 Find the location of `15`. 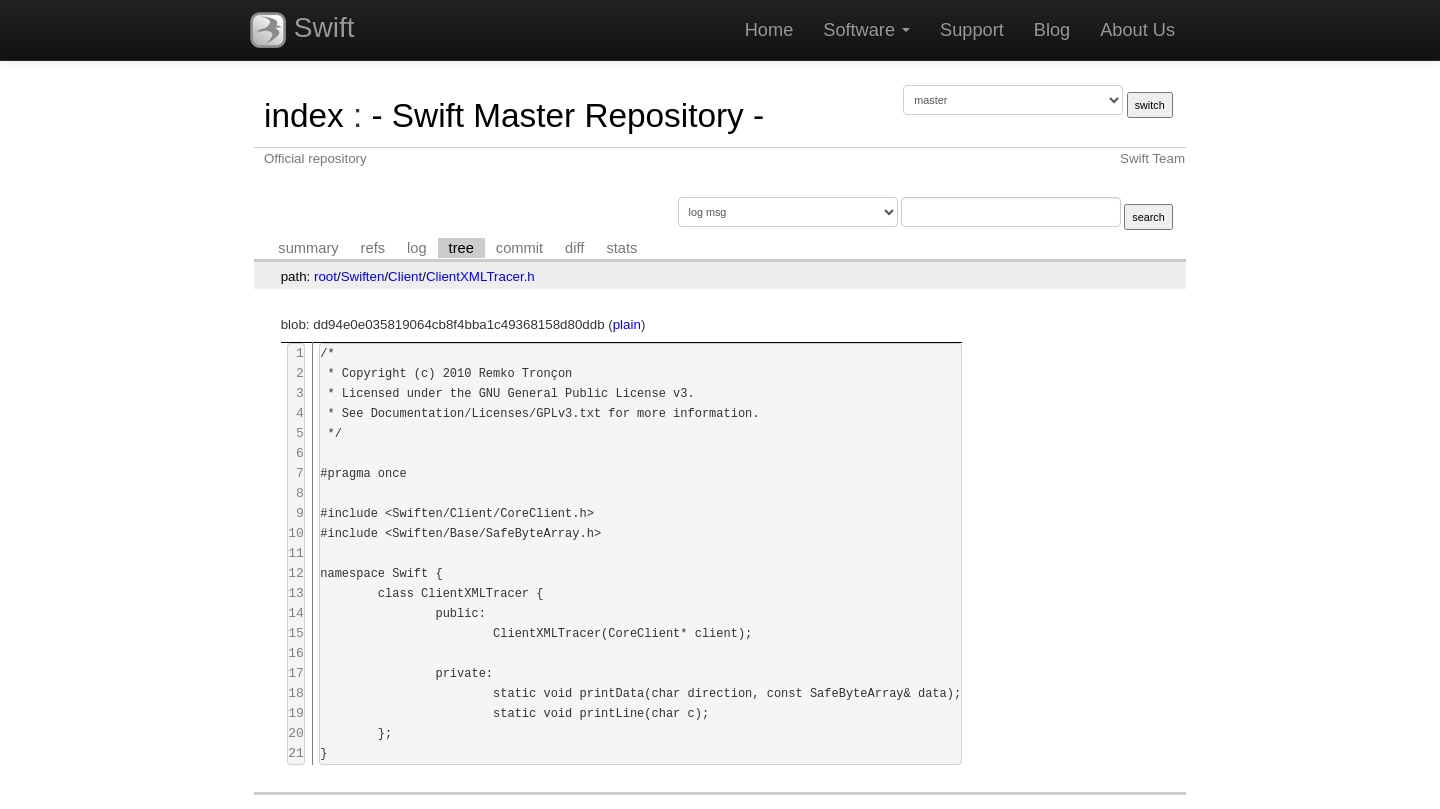

15 is located at coordinates (296, 633).